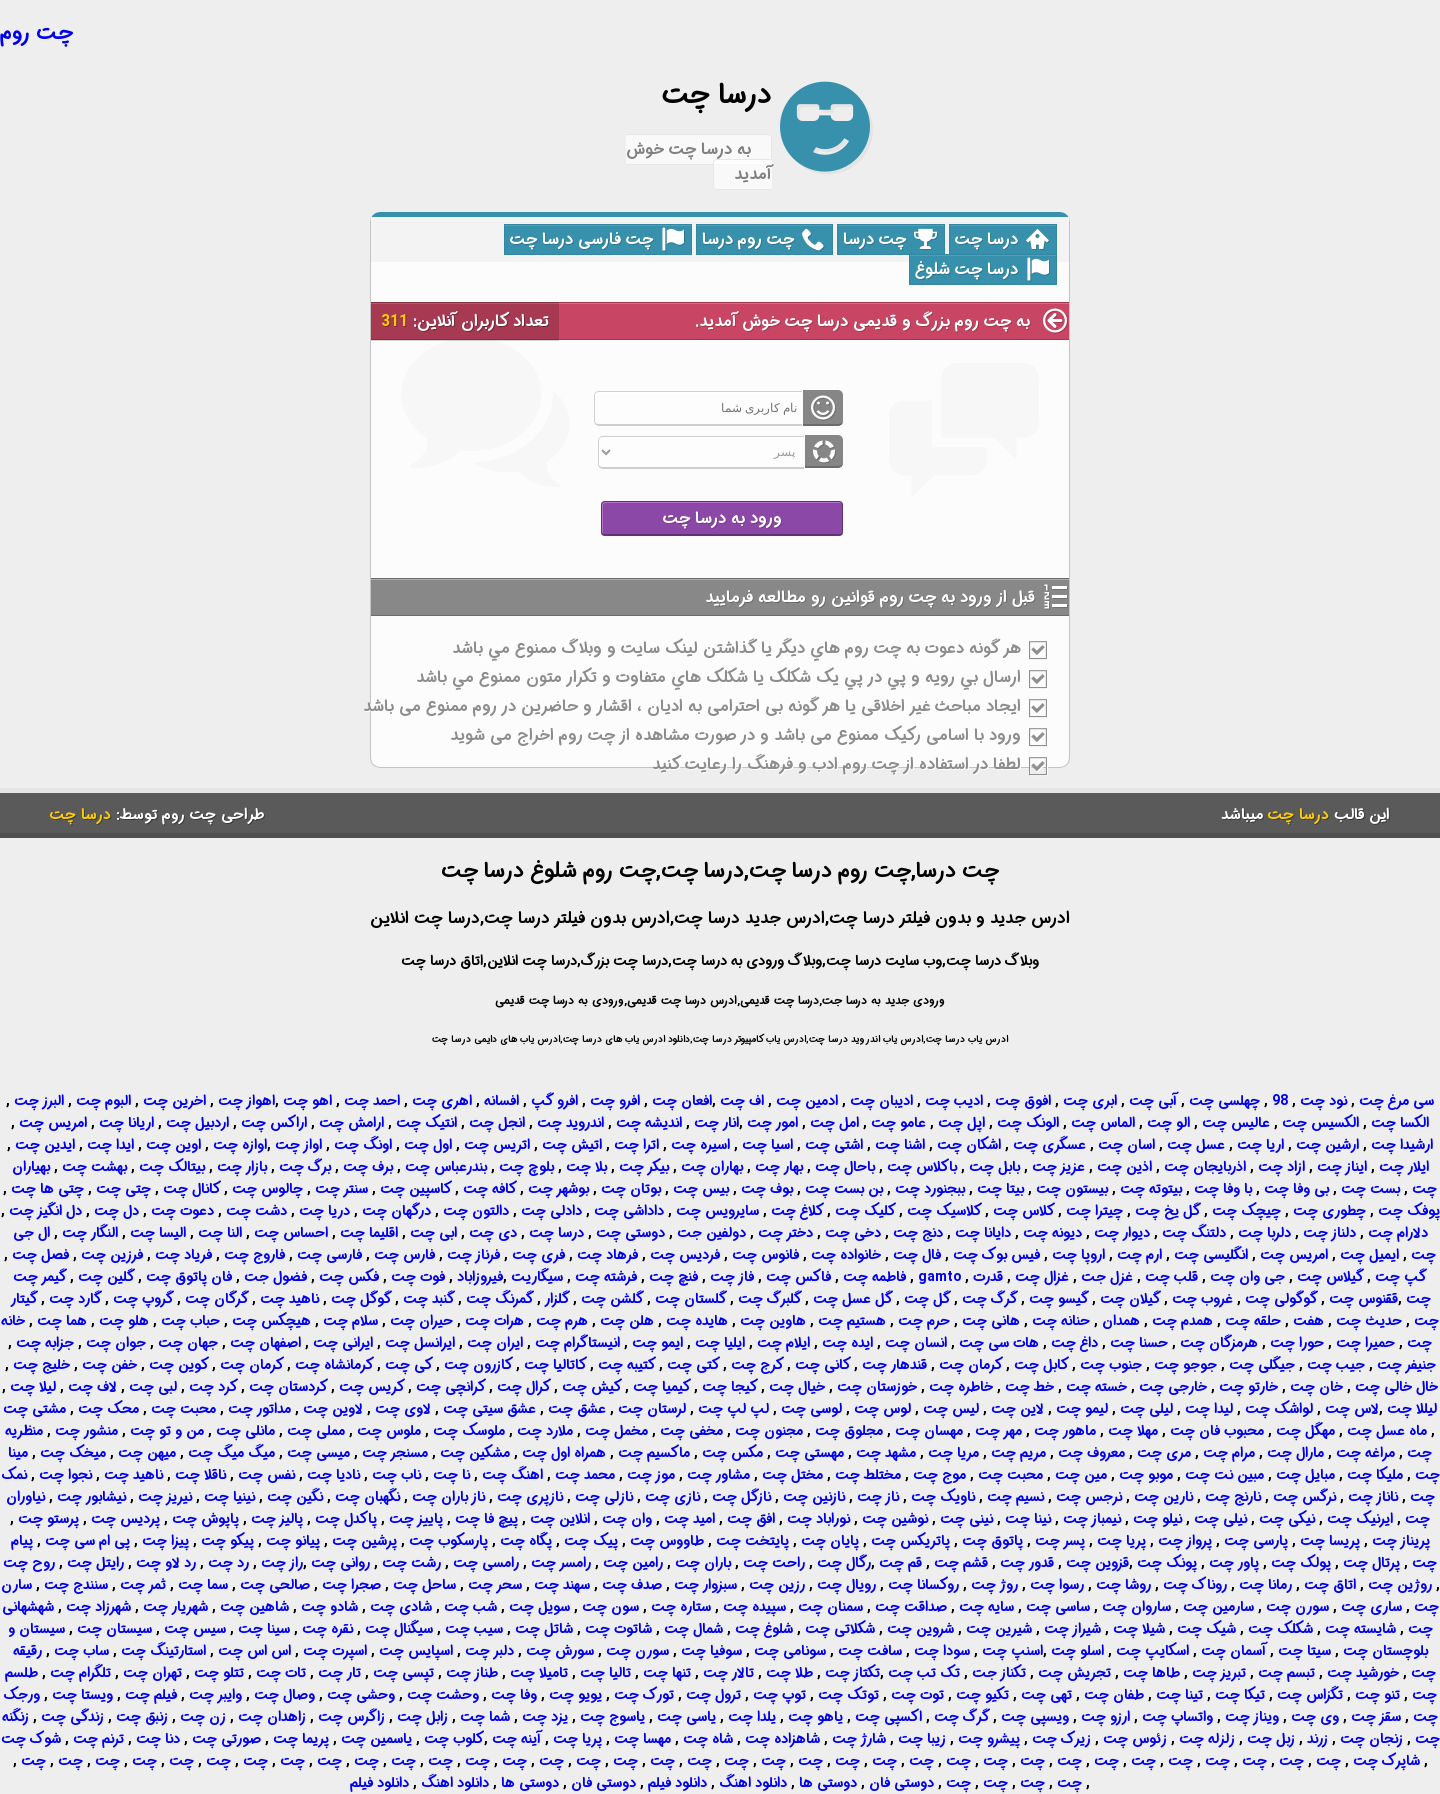  I want to click on شیراز چت, so click(1072, 1629).